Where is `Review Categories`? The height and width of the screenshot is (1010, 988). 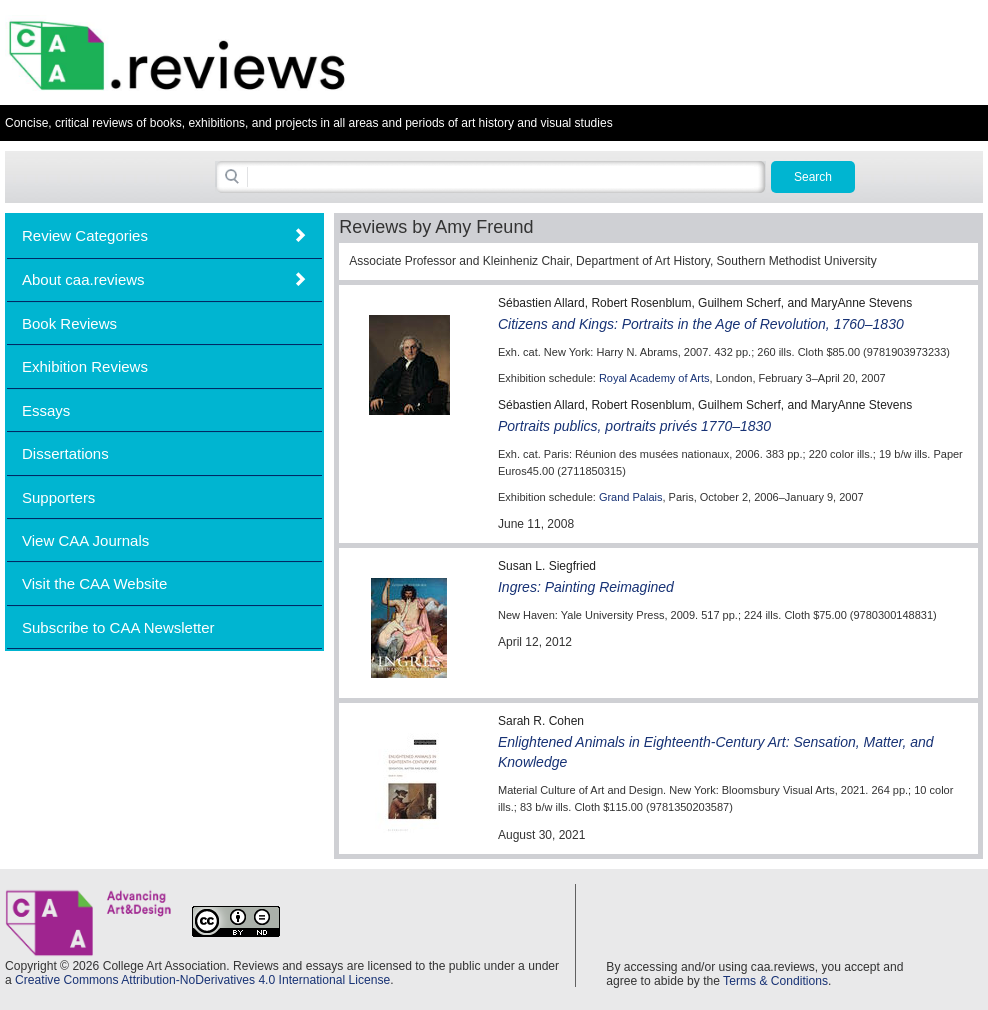 Review Categories is located at coordinates (85, 235).